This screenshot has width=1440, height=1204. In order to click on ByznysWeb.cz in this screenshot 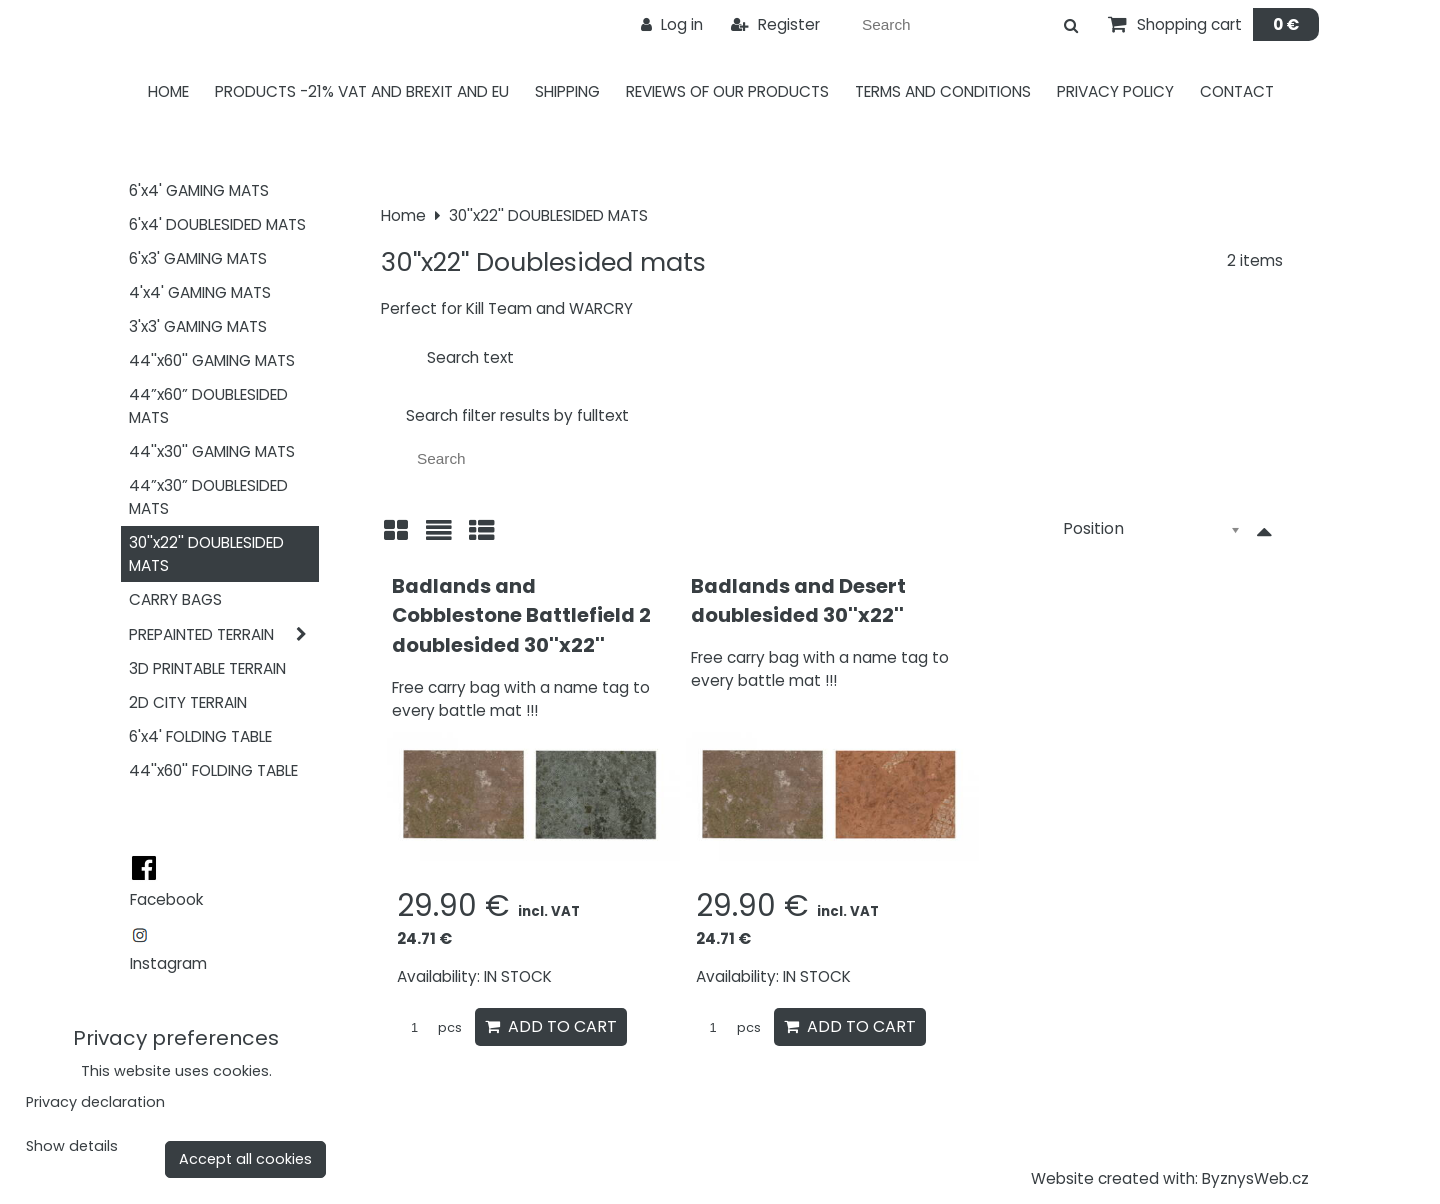, I will do `click(1255, 1178)`.